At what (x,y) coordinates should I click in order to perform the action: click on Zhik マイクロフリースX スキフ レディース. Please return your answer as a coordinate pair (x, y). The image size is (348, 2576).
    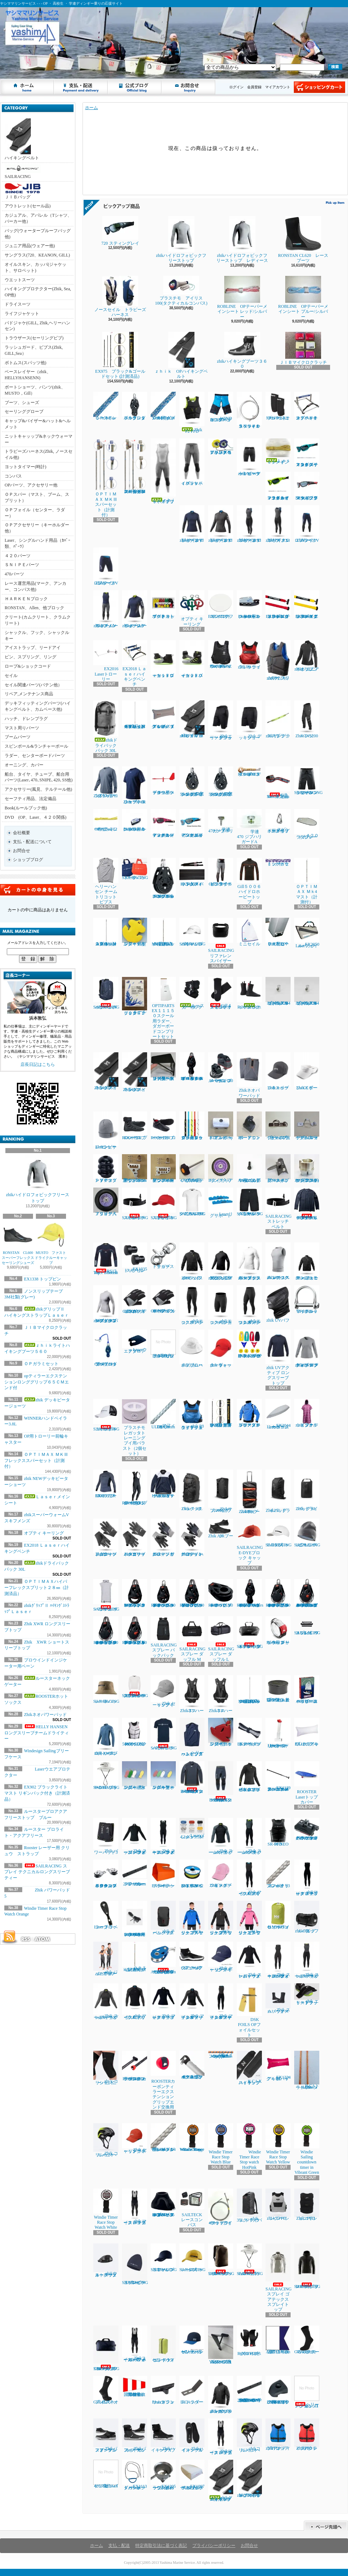
    Looking at the image, I should click on (220, 2001).